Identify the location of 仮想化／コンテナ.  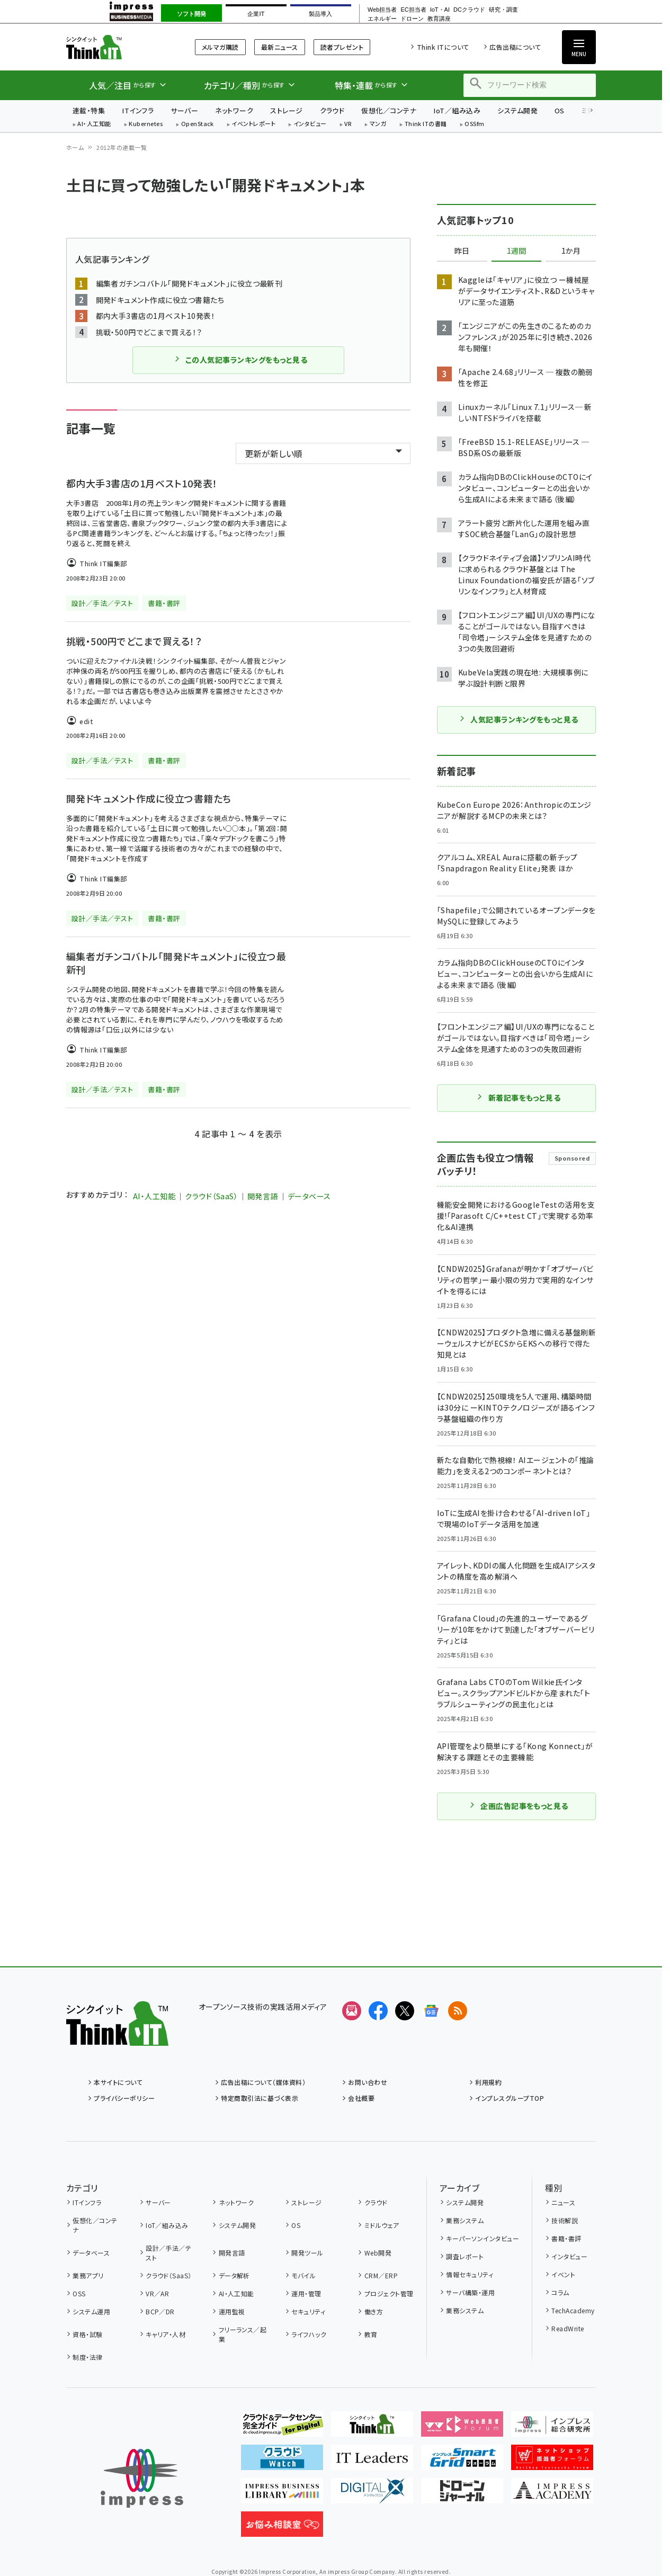
(388, 110).